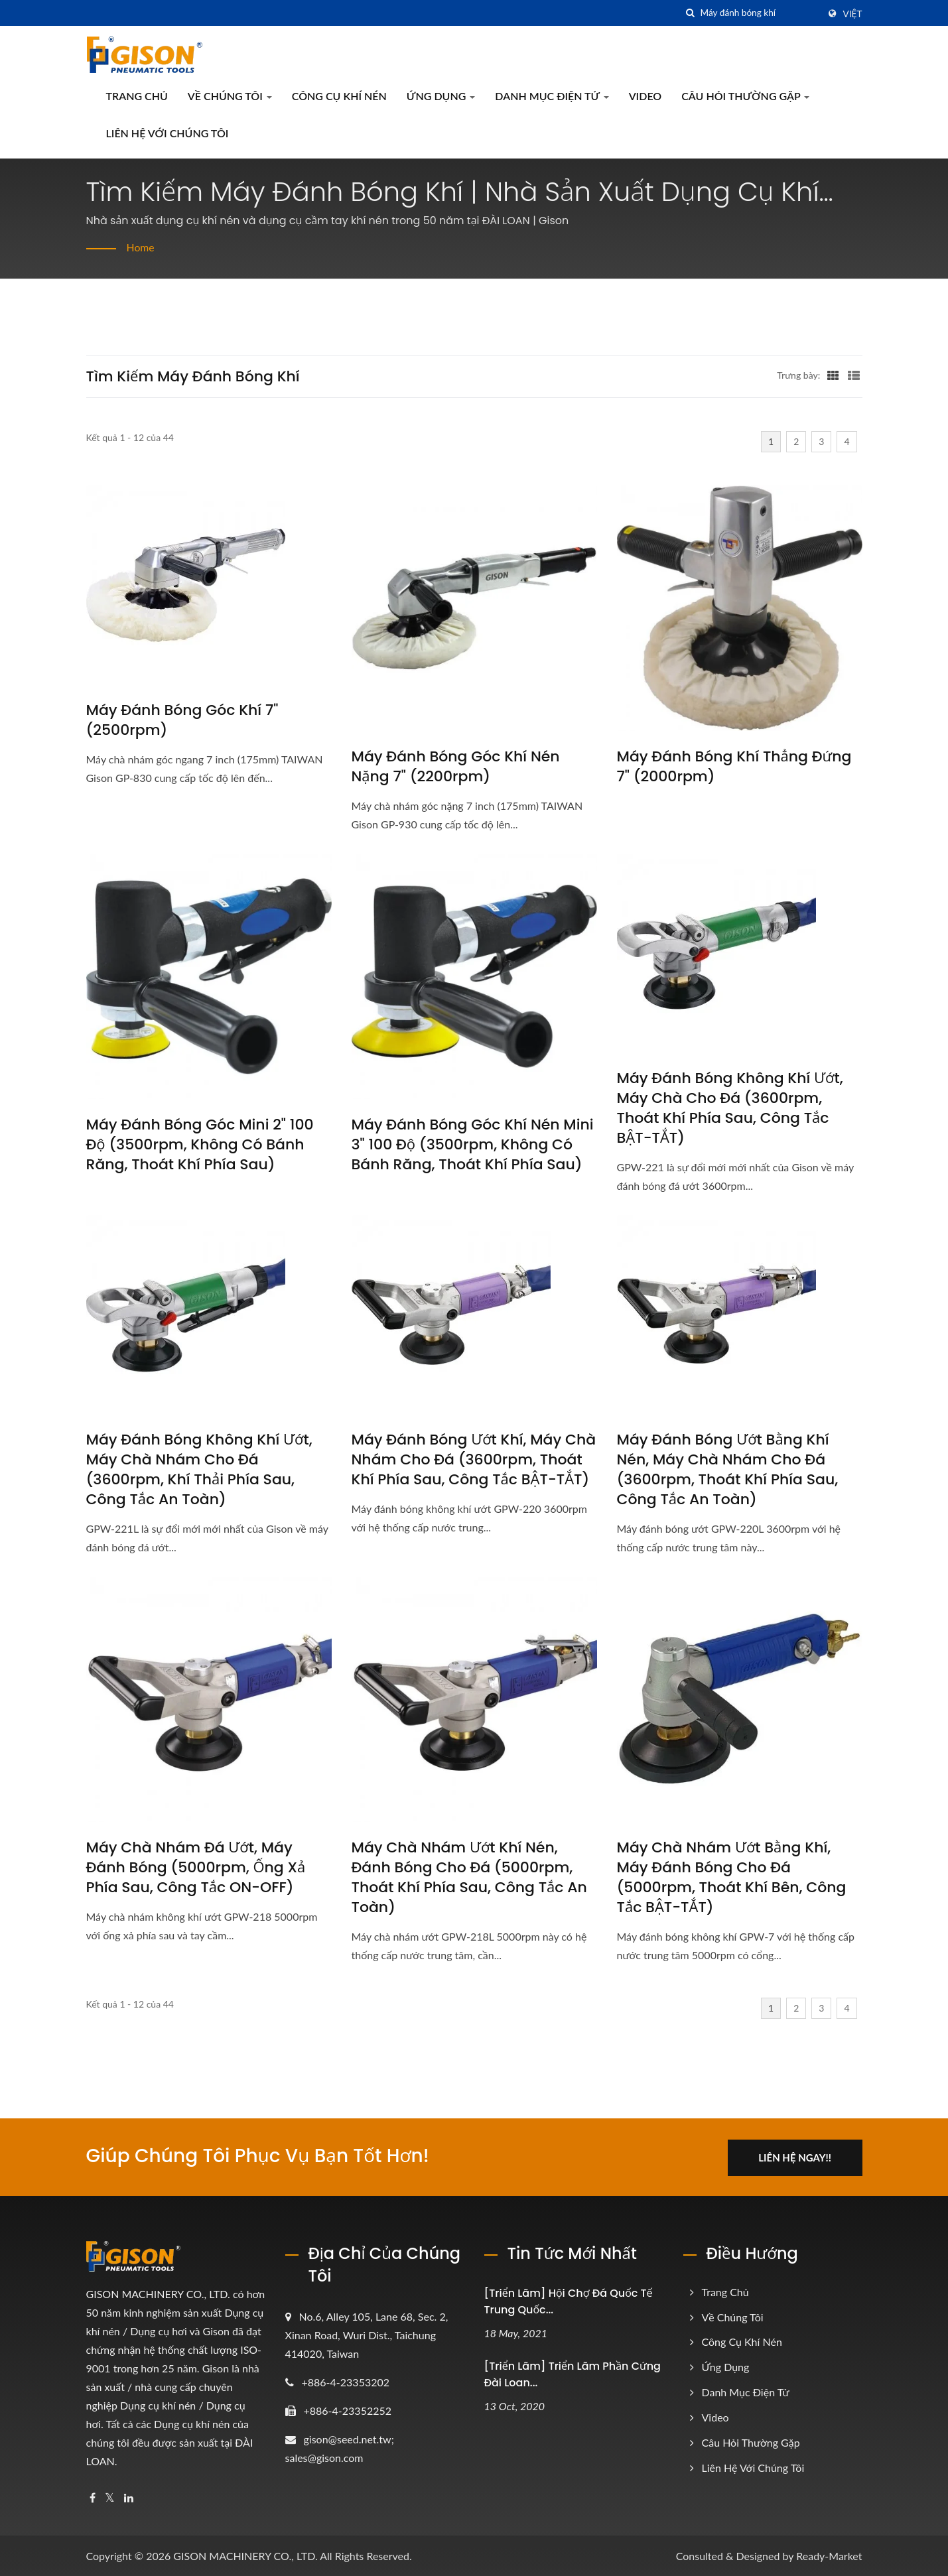 The image size is (948, 2576). What do you see at coordinates (128, 2496) in the screenshot?
I see `[Linkedin]` at bounding box center [128, 2496].